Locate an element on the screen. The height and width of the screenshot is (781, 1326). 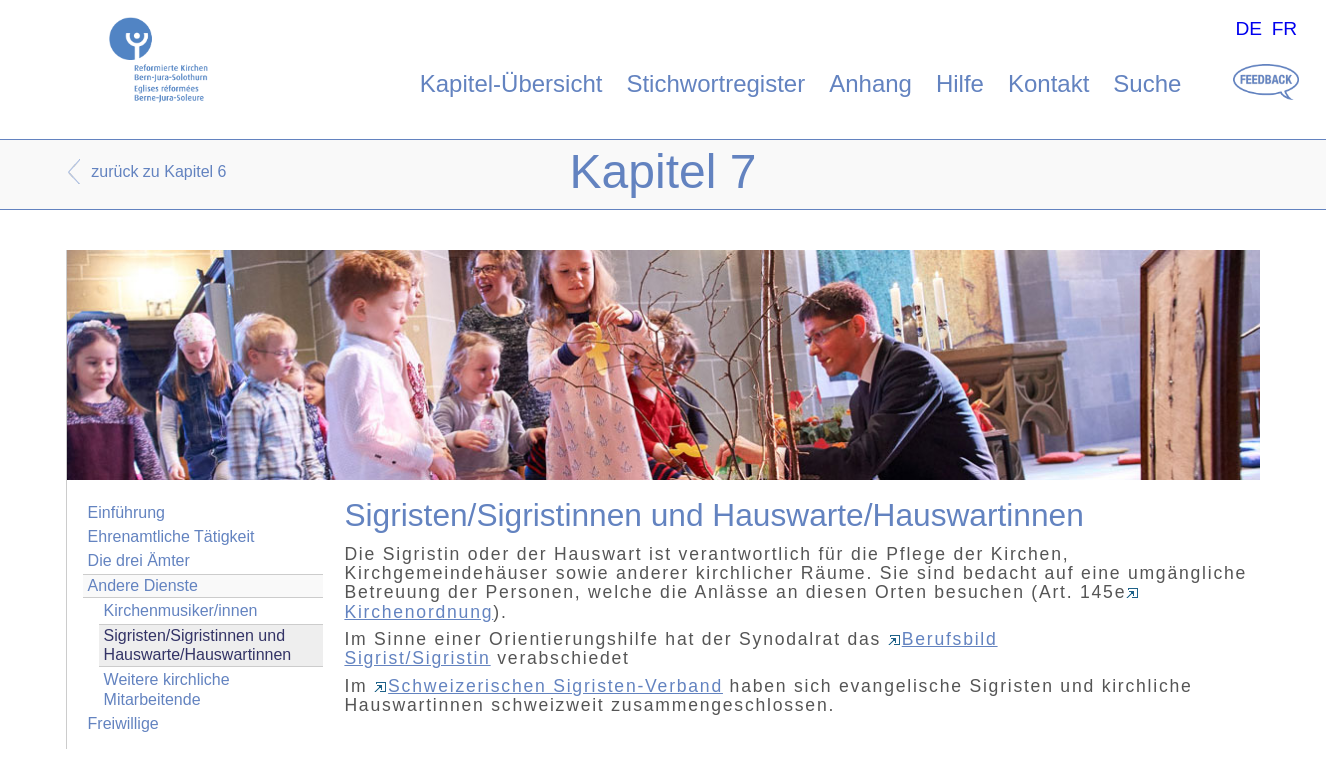
Suche is located at coordinates (1147, 83).